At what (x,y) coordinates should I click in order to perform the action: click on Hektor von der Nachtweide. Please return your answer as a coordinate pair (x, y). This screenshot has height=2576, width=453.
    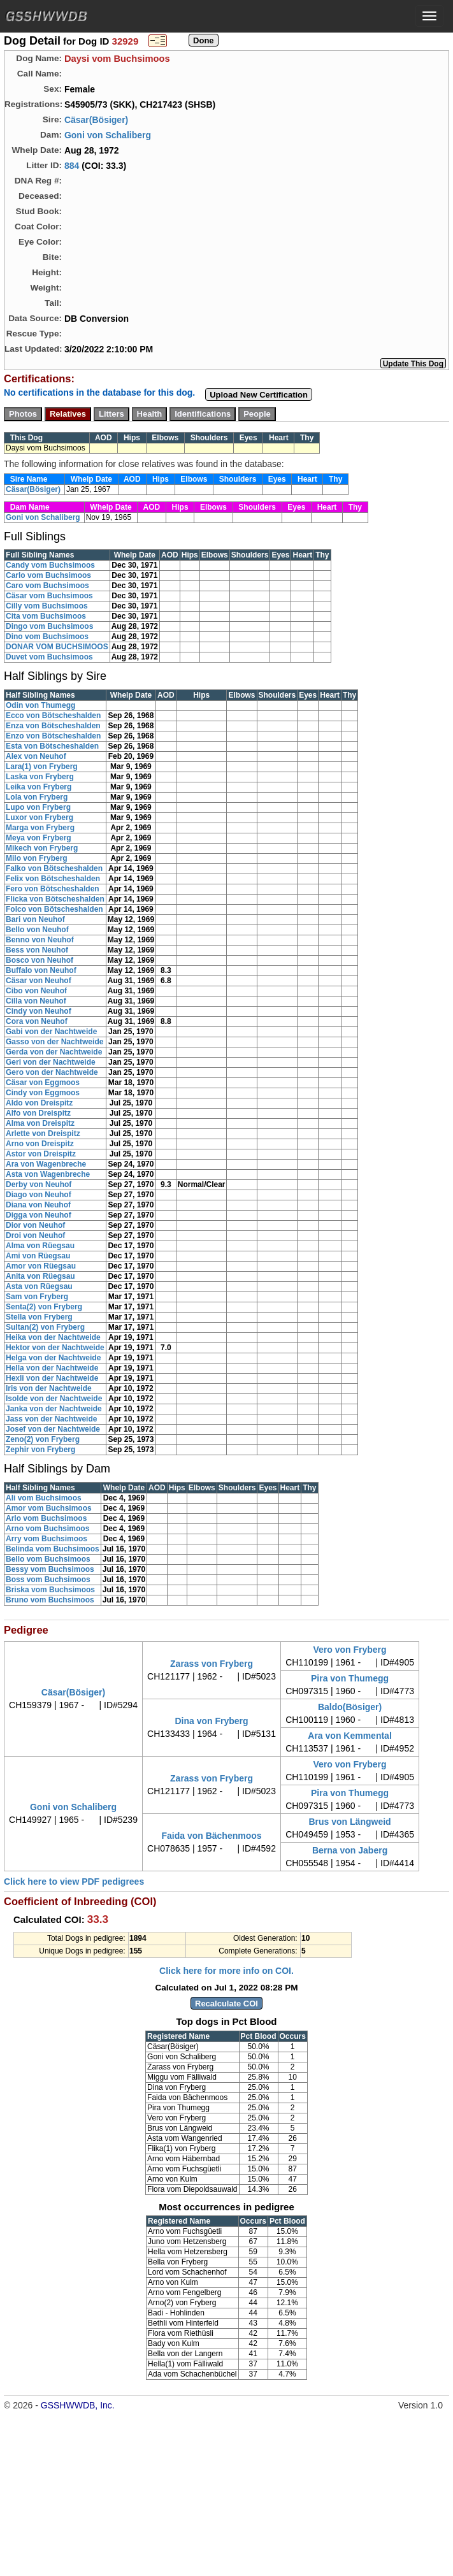
    Looking at the image, I should click on (55, 1347).